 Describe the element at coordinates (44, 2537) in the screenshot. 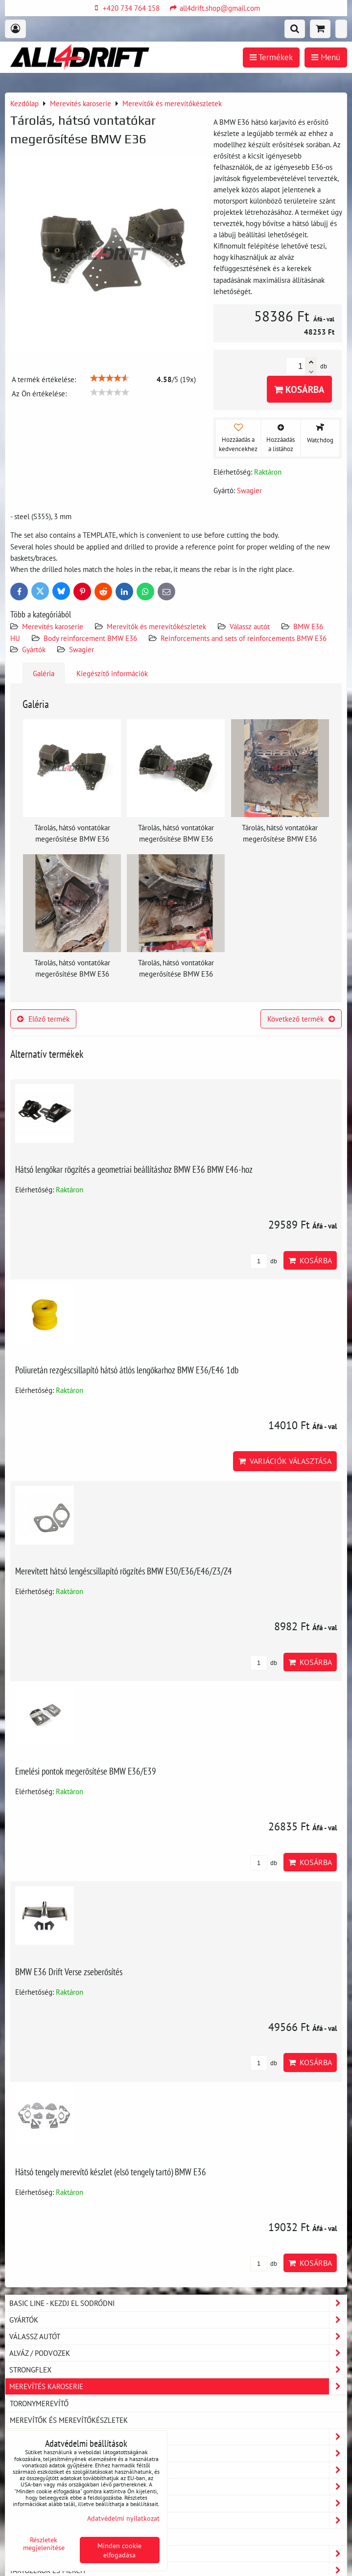

I see `Turbó alkatrészek` at that location.